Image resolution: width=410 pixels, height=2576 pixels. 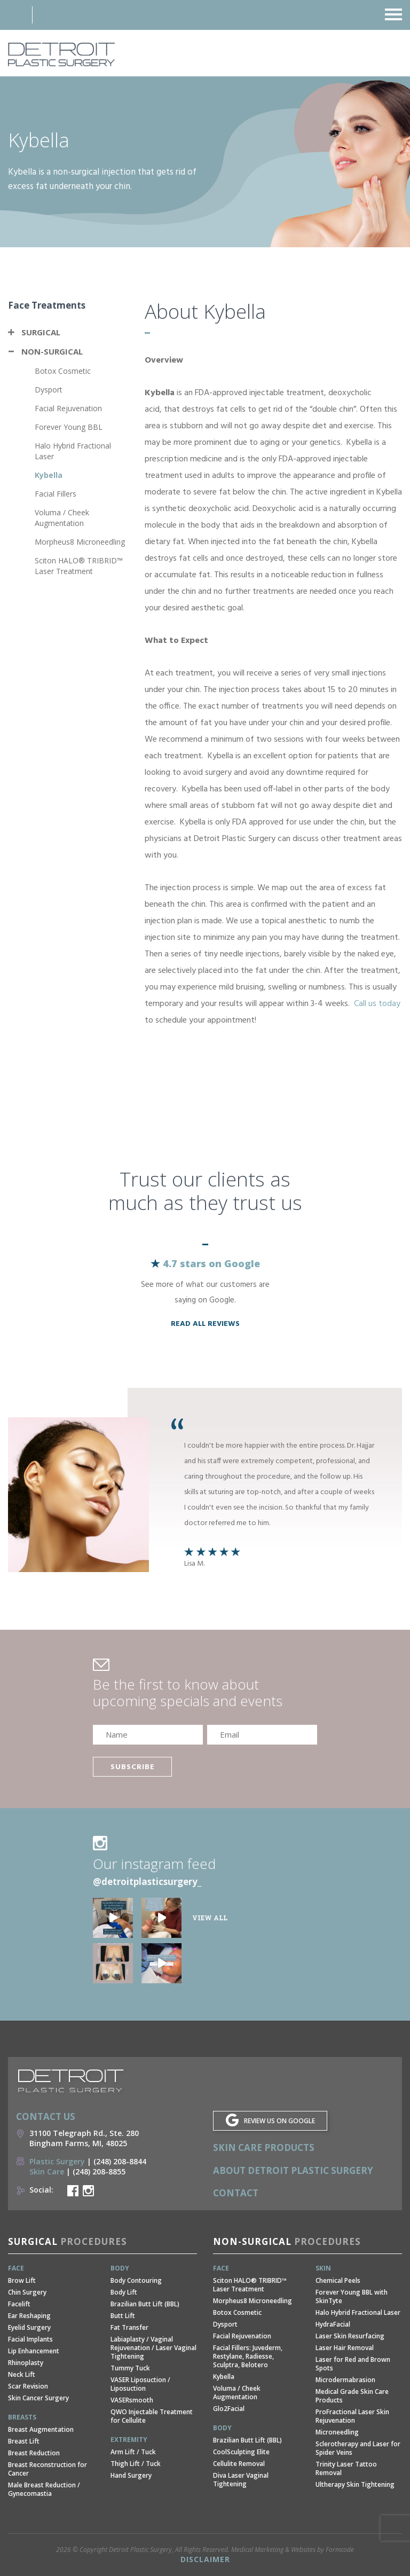 I want to click on Facial Implants, so click(x=30, y=2339).